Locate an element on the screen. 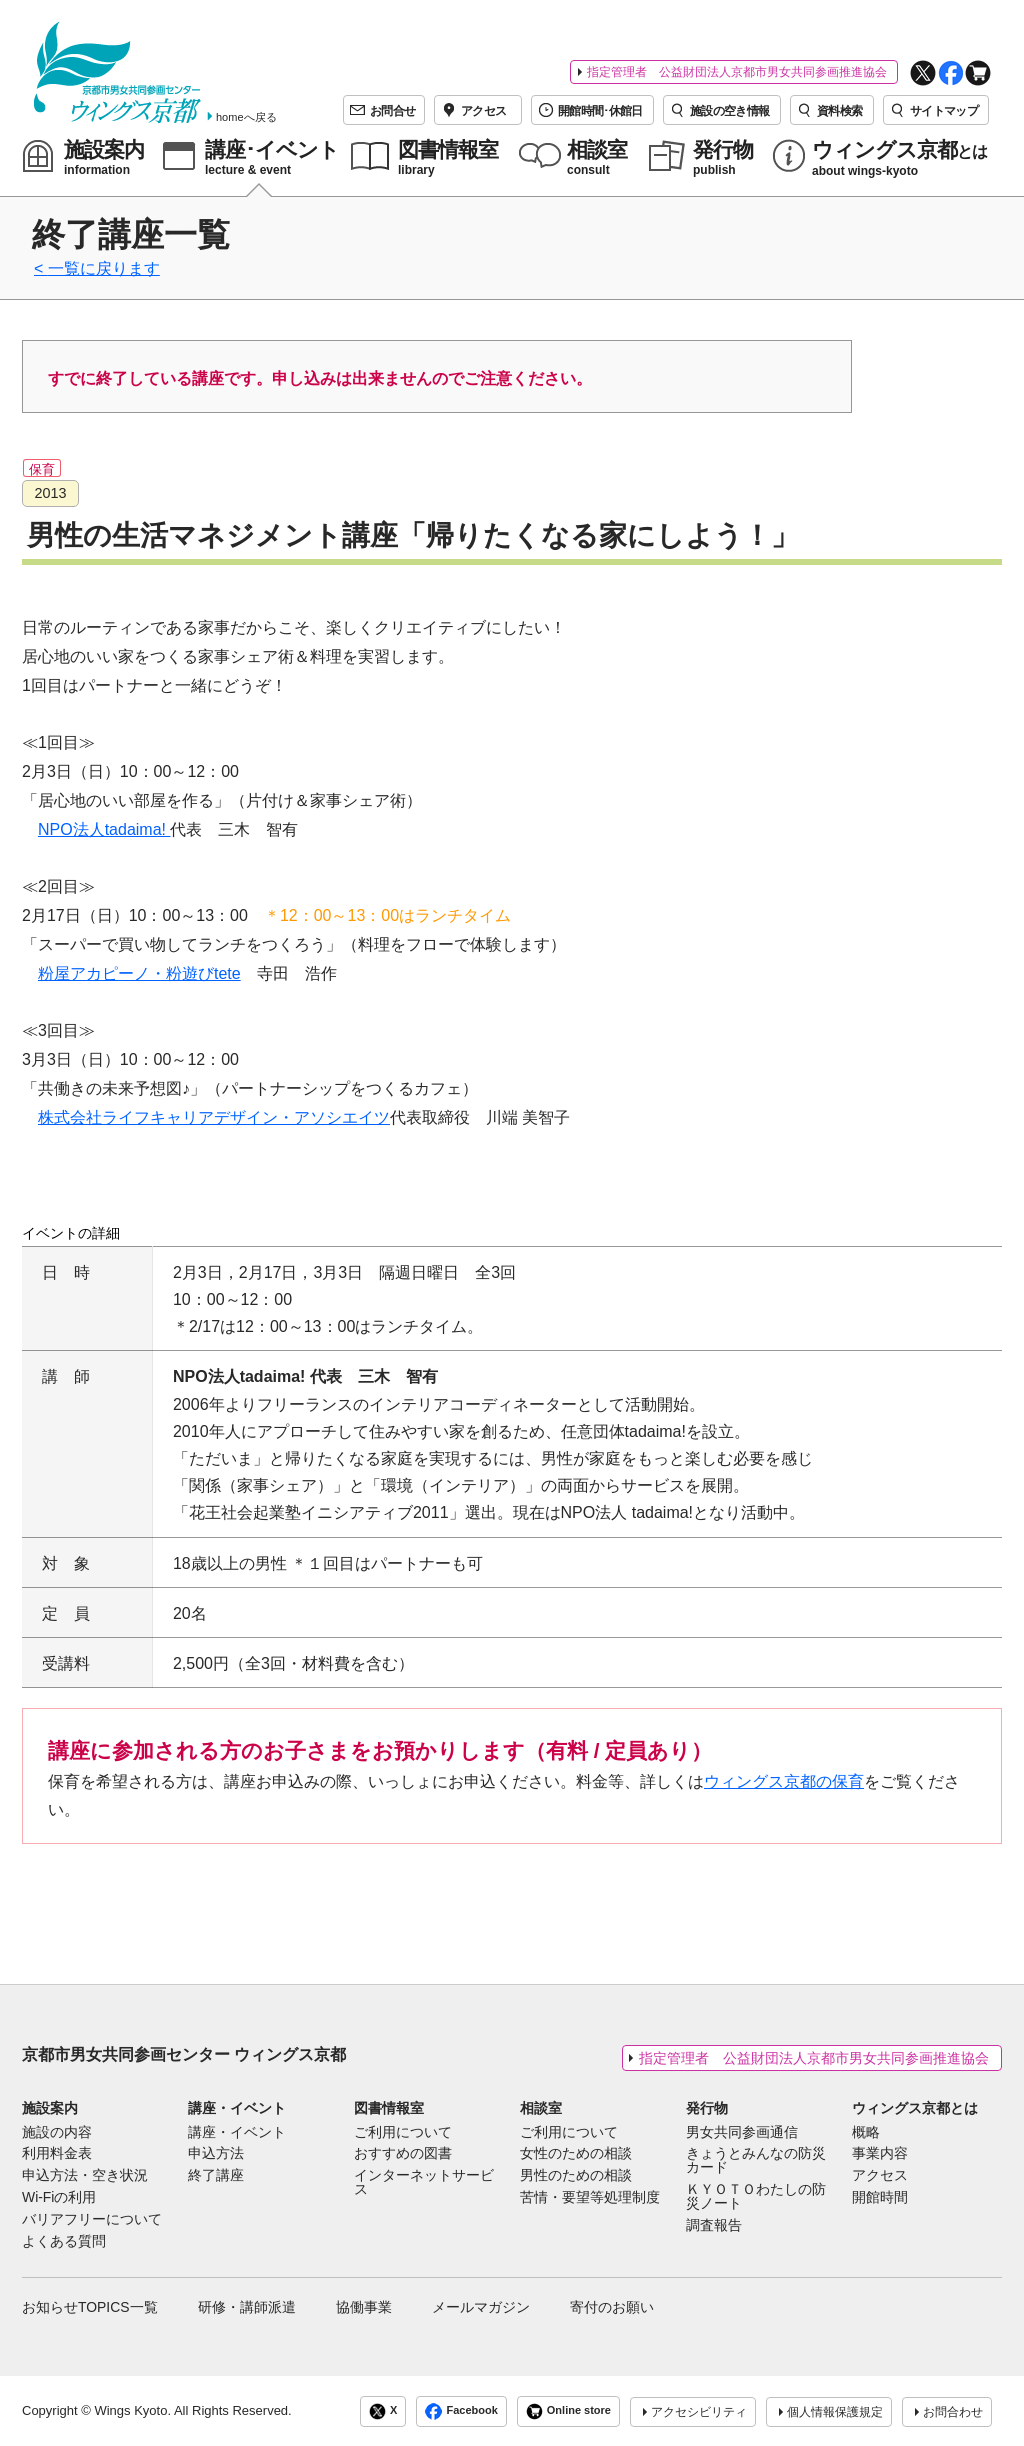 The height and width of the screenshot is (2446, 1024). 施設の内容 is located at coordinates (57, 2133).